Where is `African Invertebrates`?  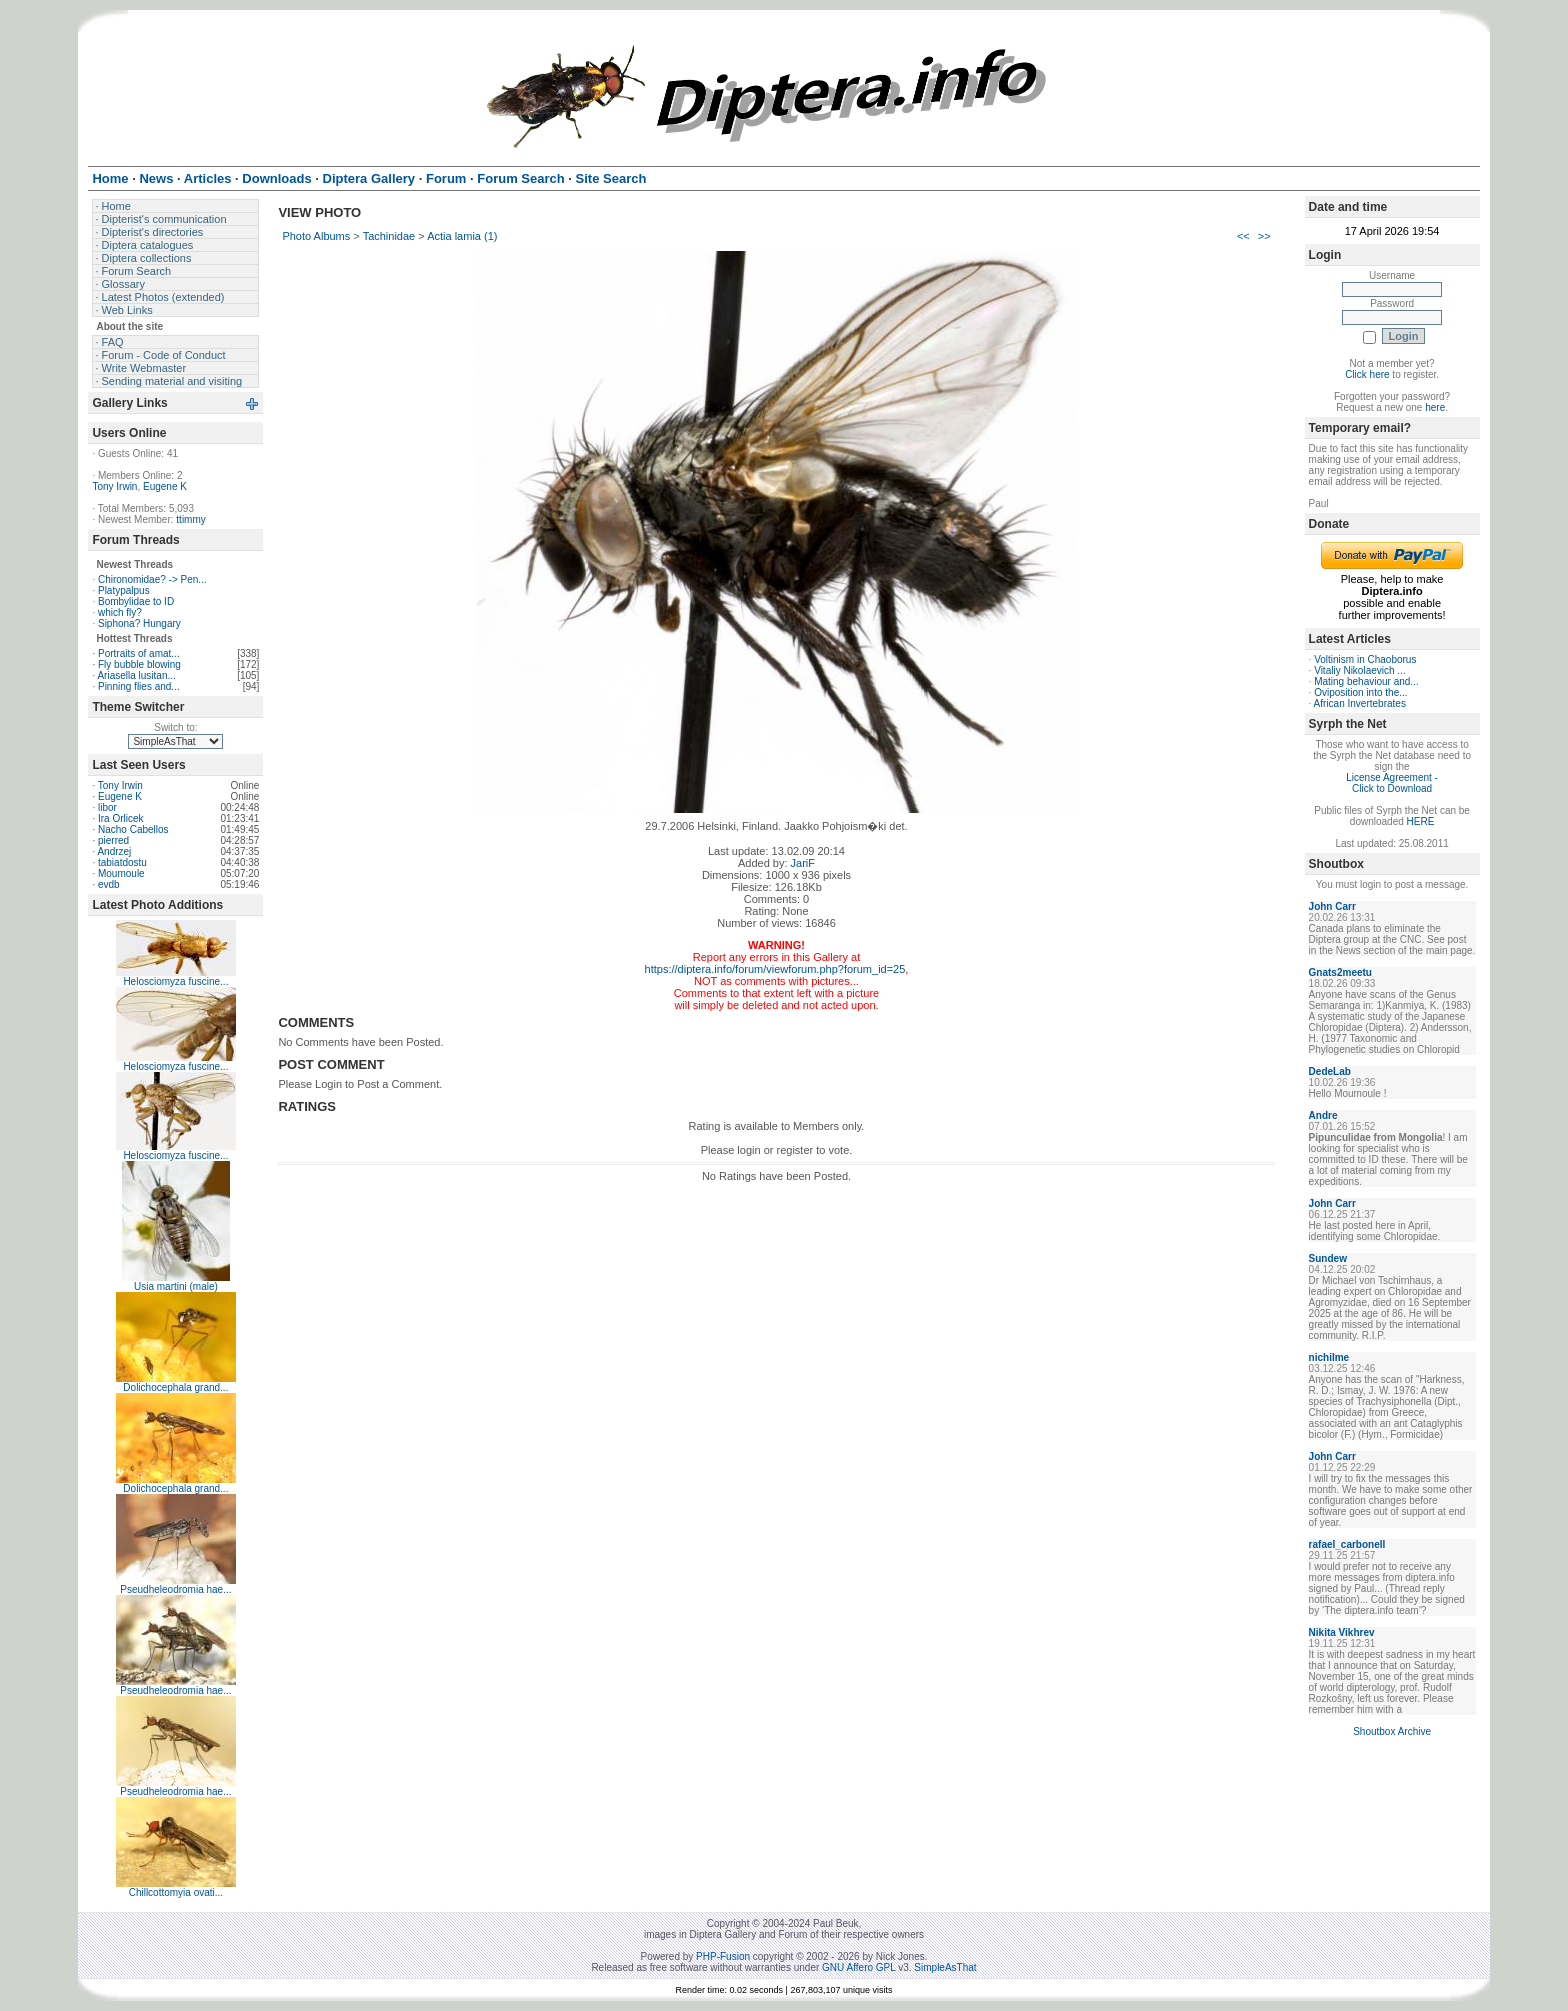
African Invertebrates is located at coordinates (1360, 703).